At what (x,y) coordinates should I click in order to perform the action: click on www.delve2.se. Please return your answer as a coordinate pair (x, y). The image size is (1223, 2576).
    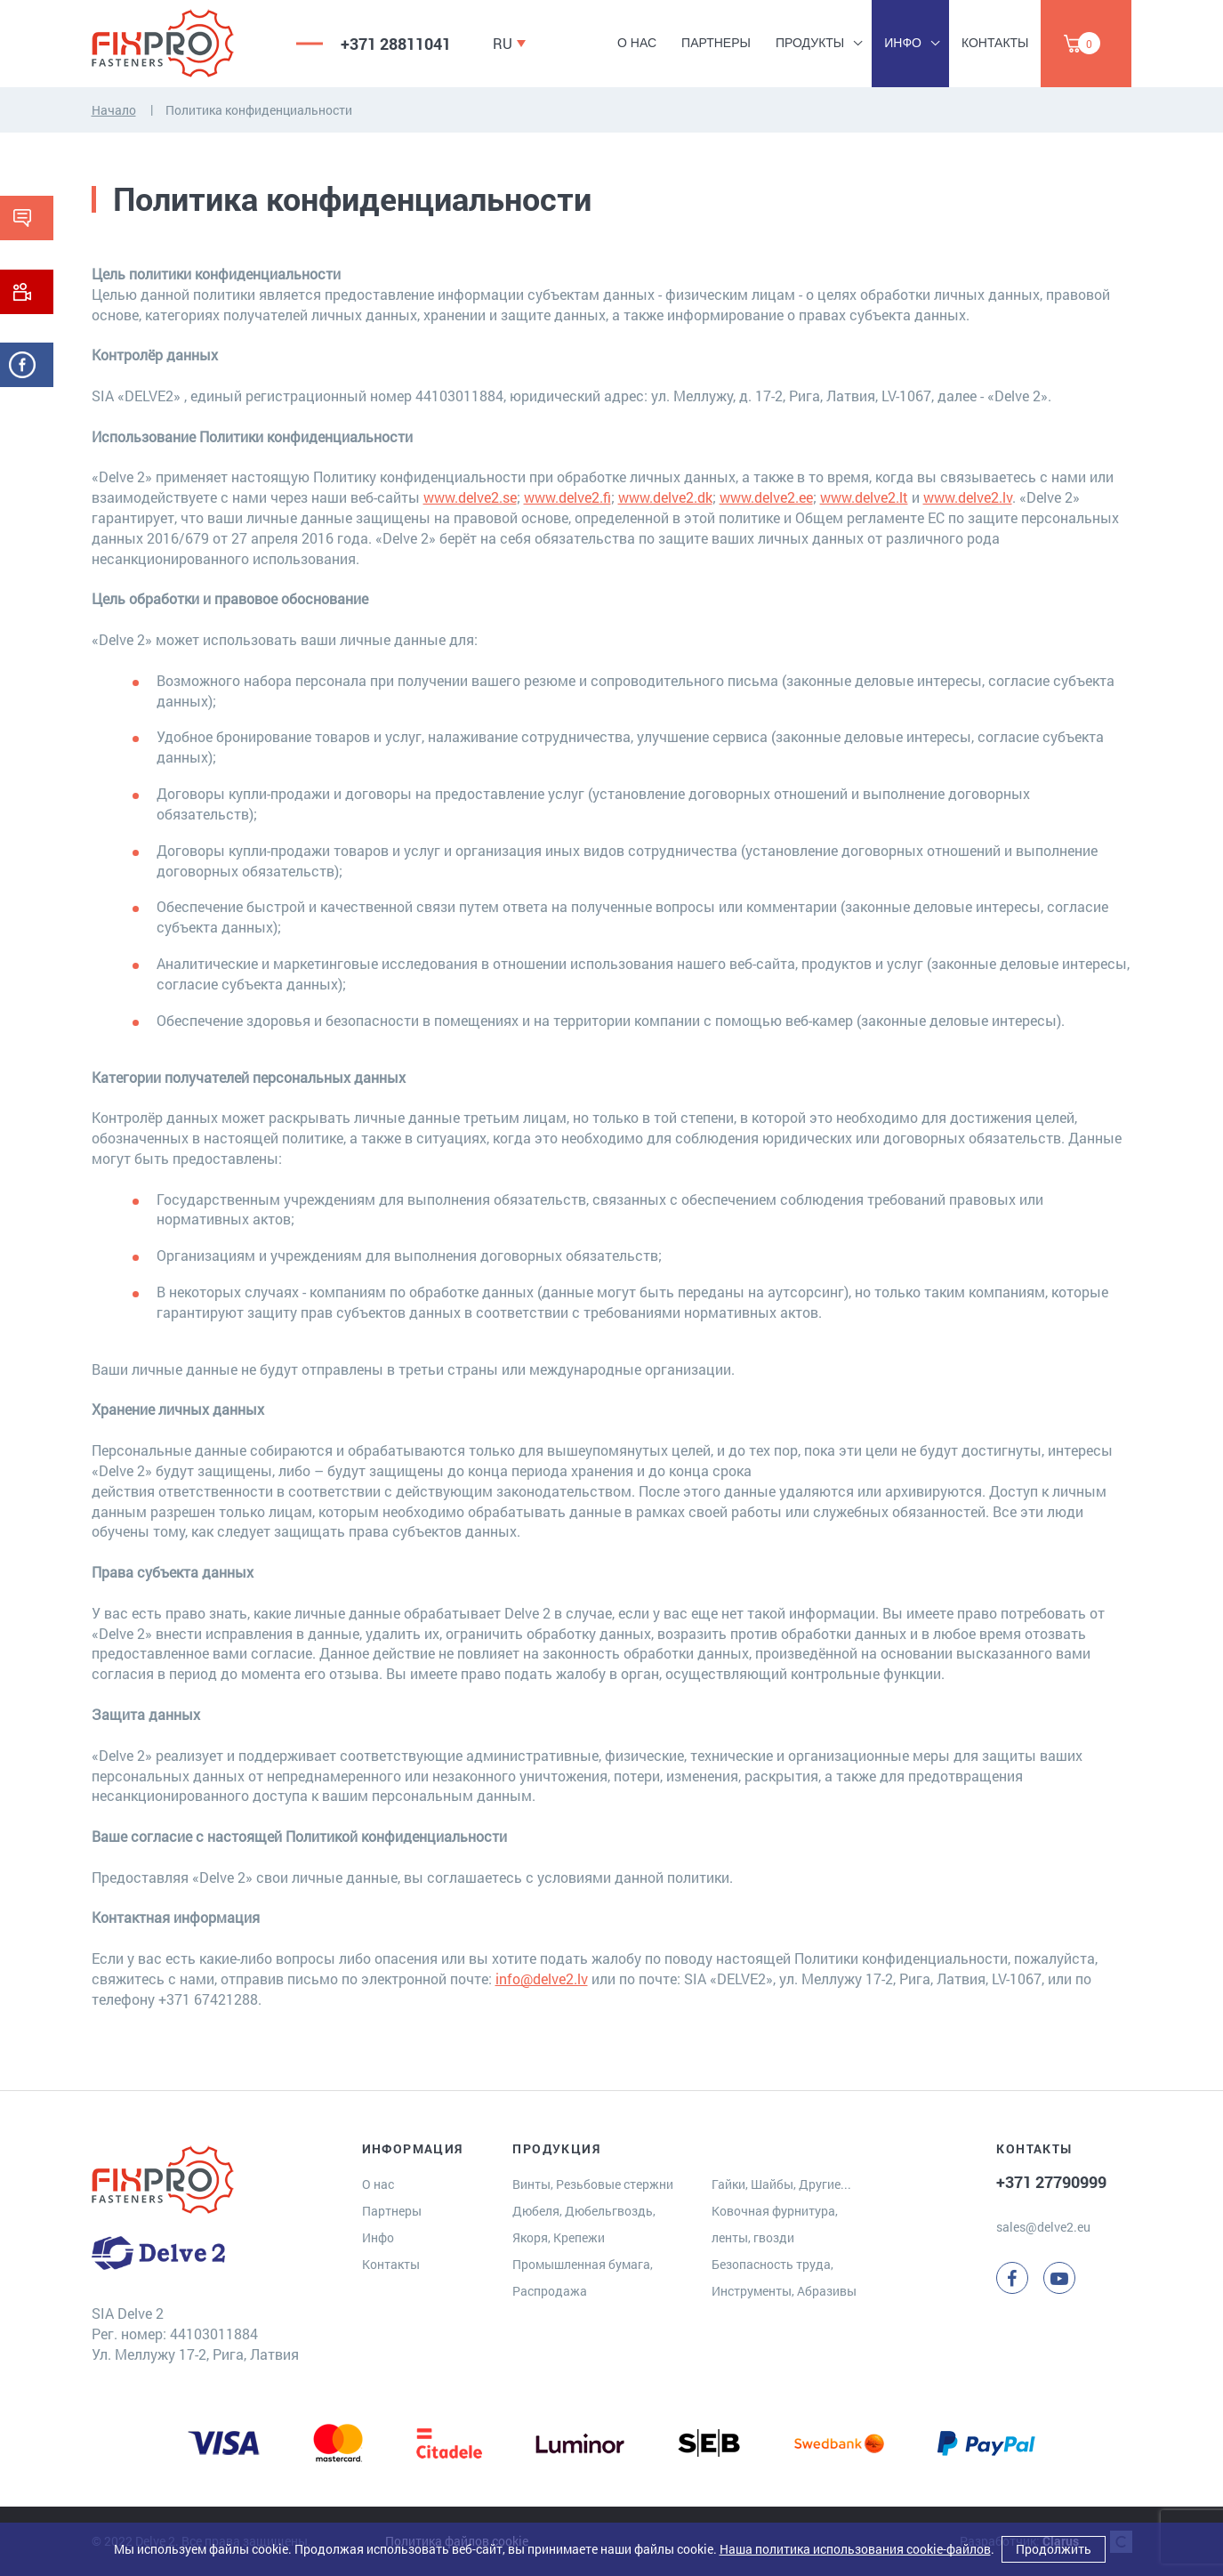
    Looking at the image, I should click on (470, 497).